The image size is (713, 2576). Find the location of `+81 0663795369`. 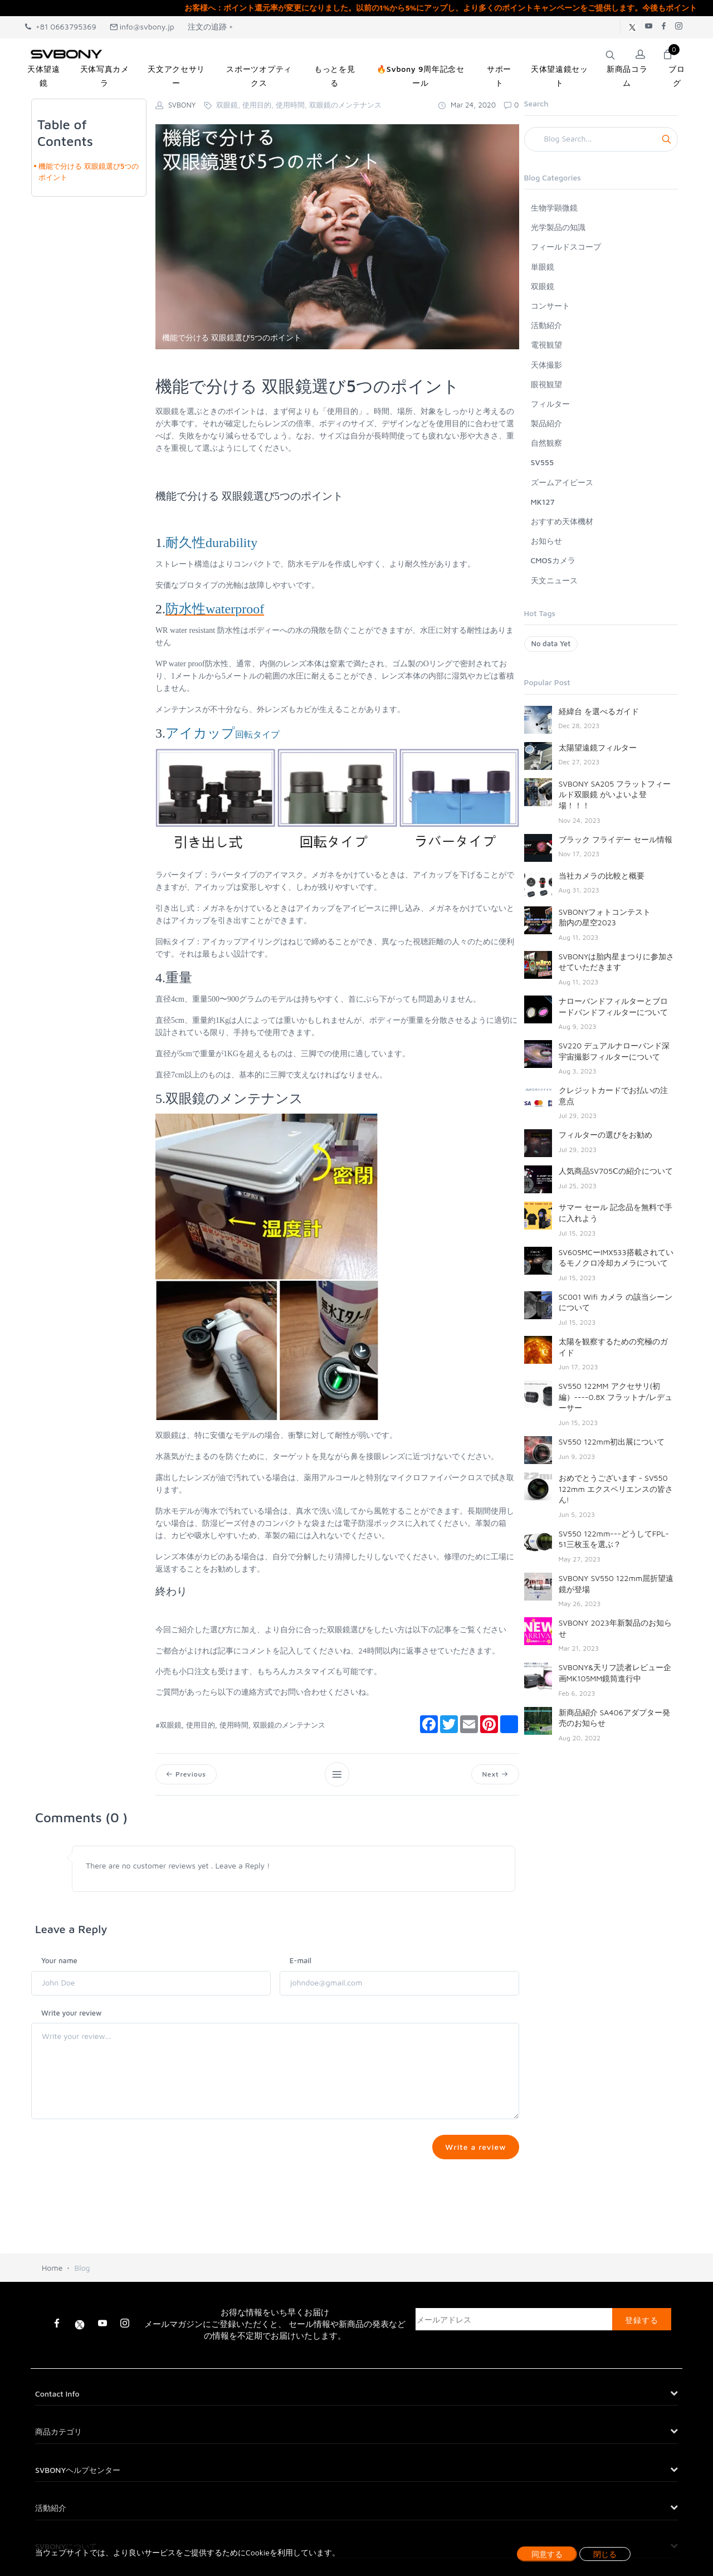

+81 0663795369 is located at coordinates (60, 26).